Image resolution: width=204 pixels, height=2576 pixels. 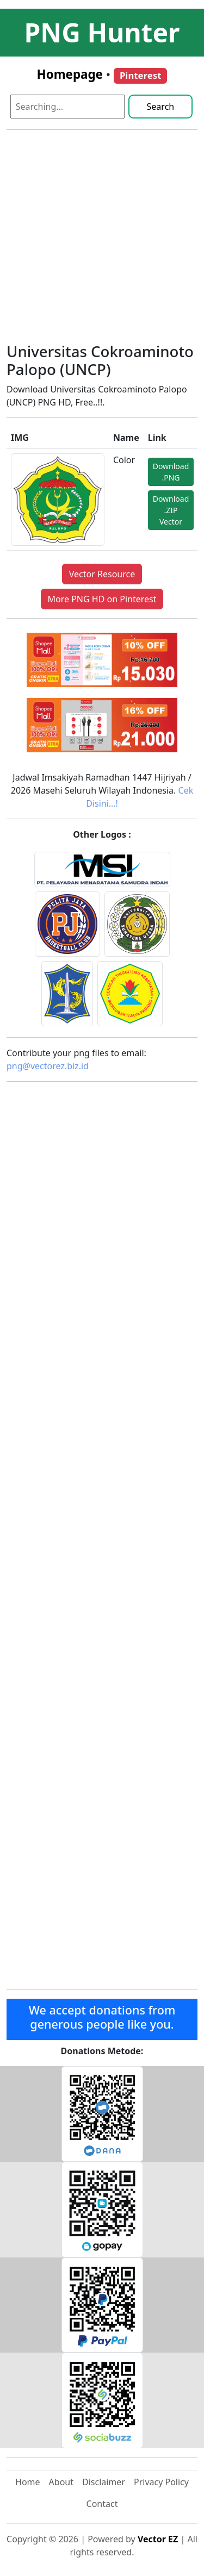 What do you see at coordinates (161, 2482) in the screenshot?
I see `Privacy Policy` at bounding box center [161, 2482].